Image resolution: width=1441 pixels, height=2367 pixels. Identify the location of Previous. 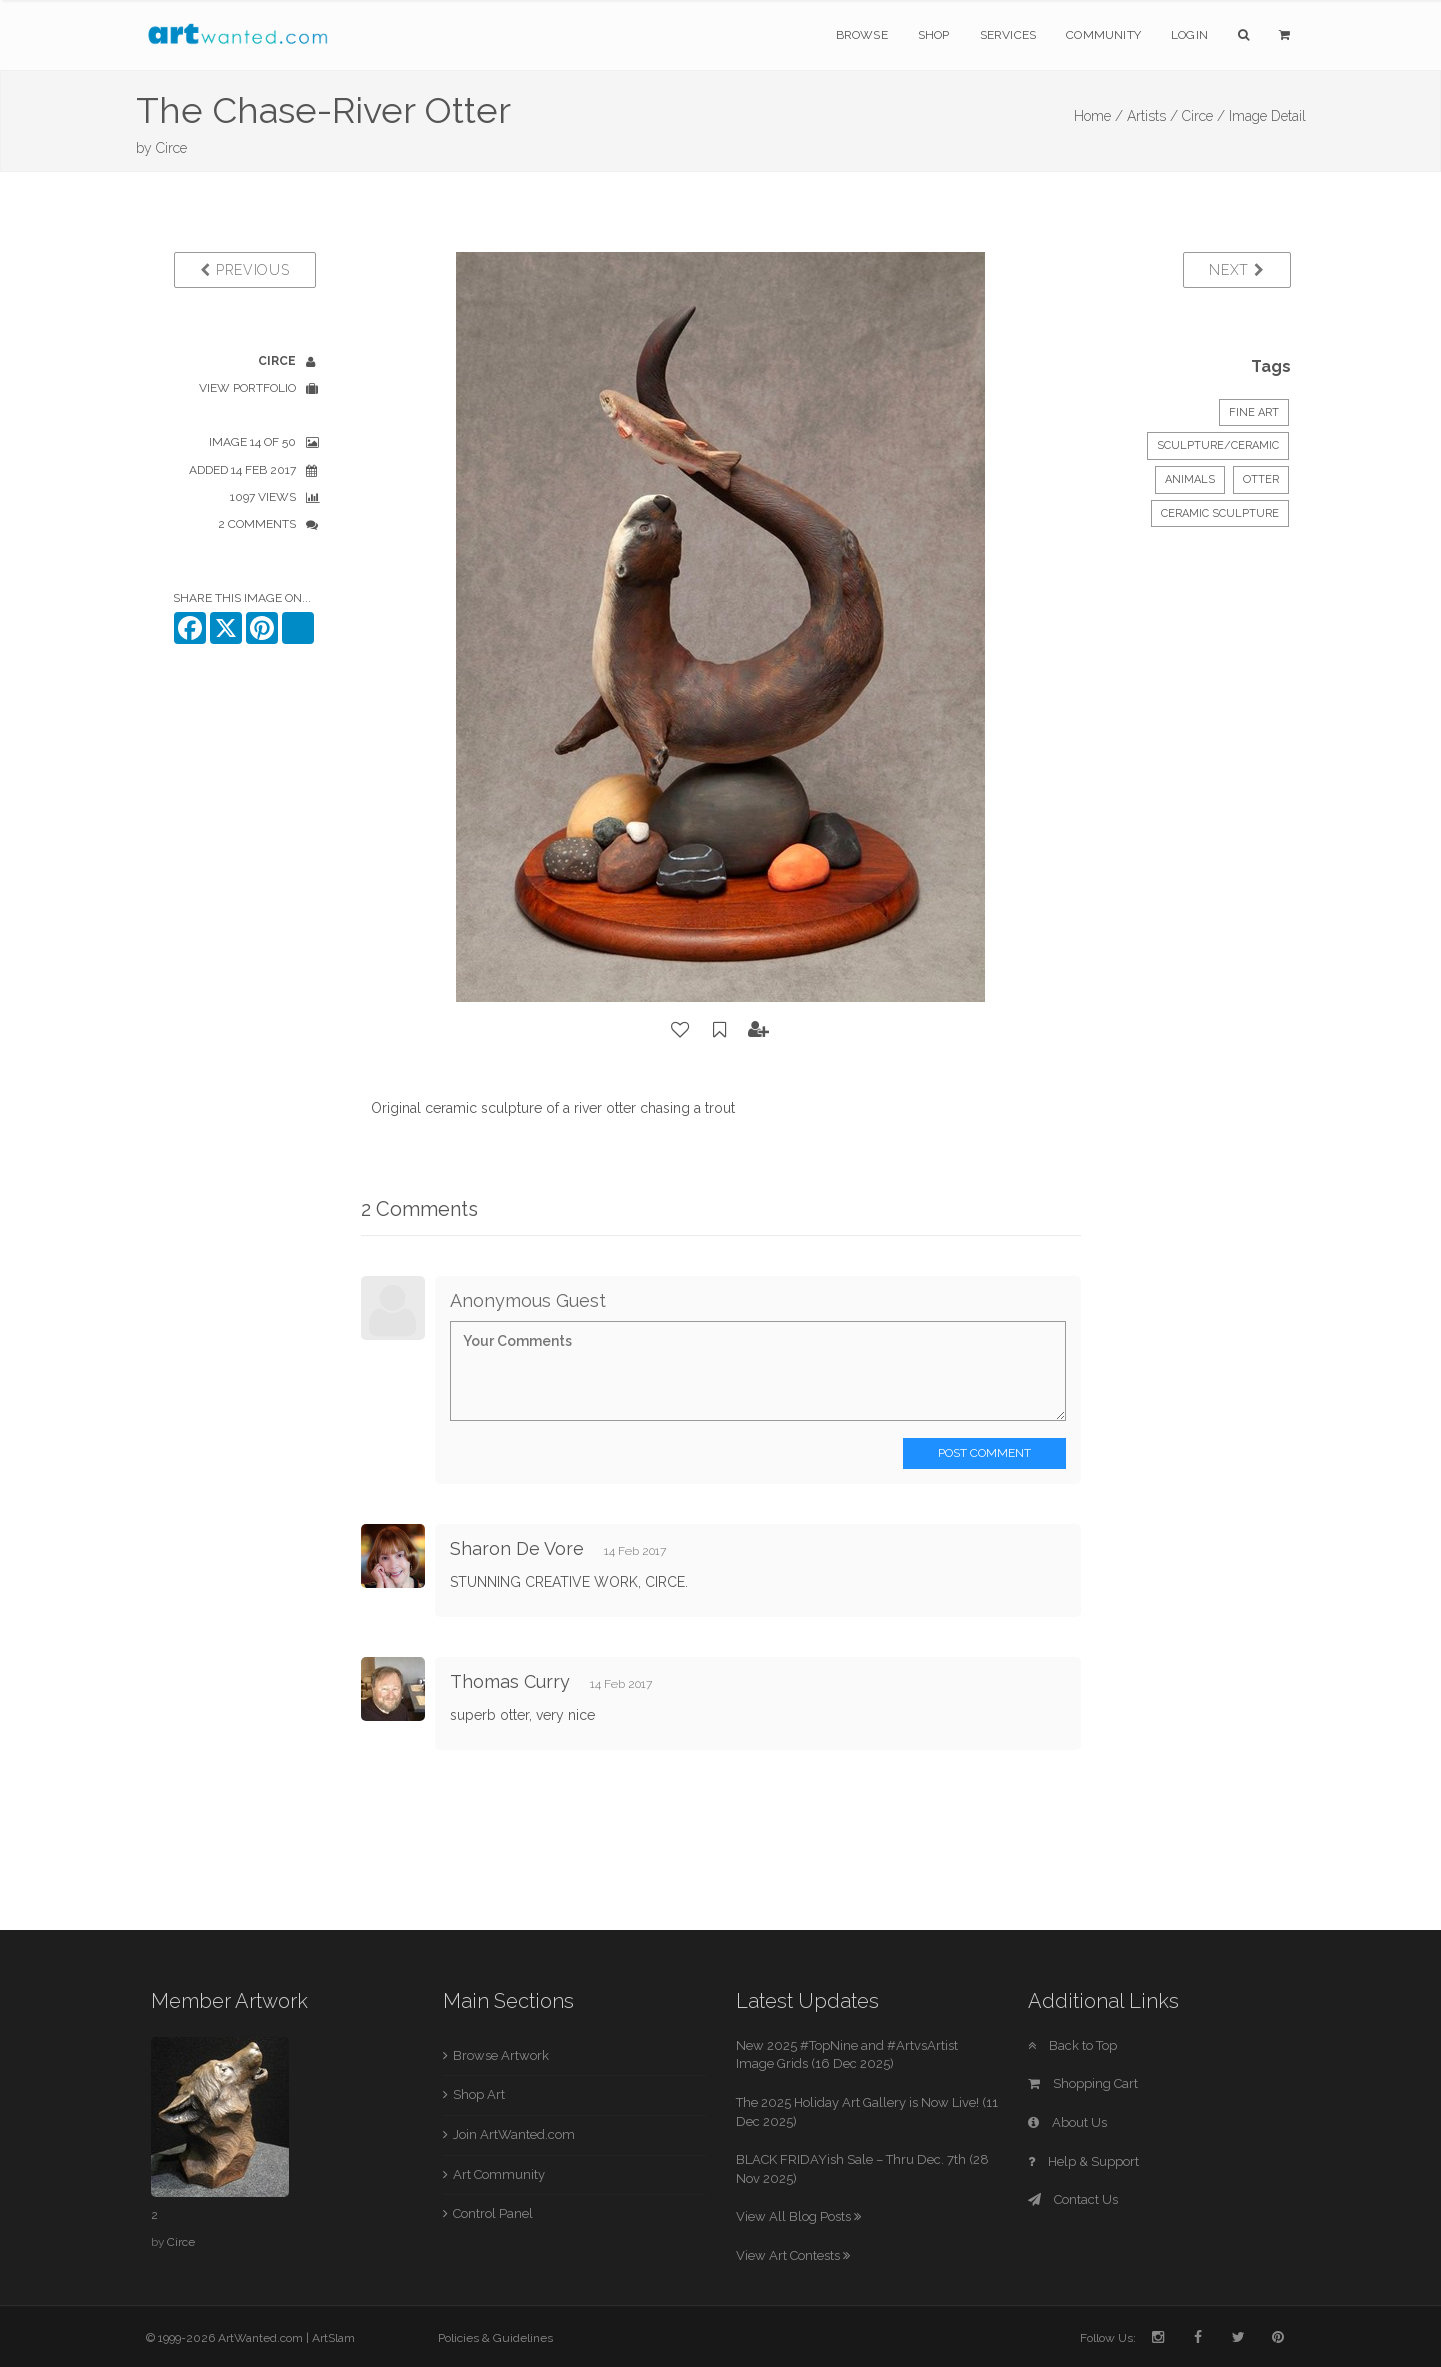
(244, 270).